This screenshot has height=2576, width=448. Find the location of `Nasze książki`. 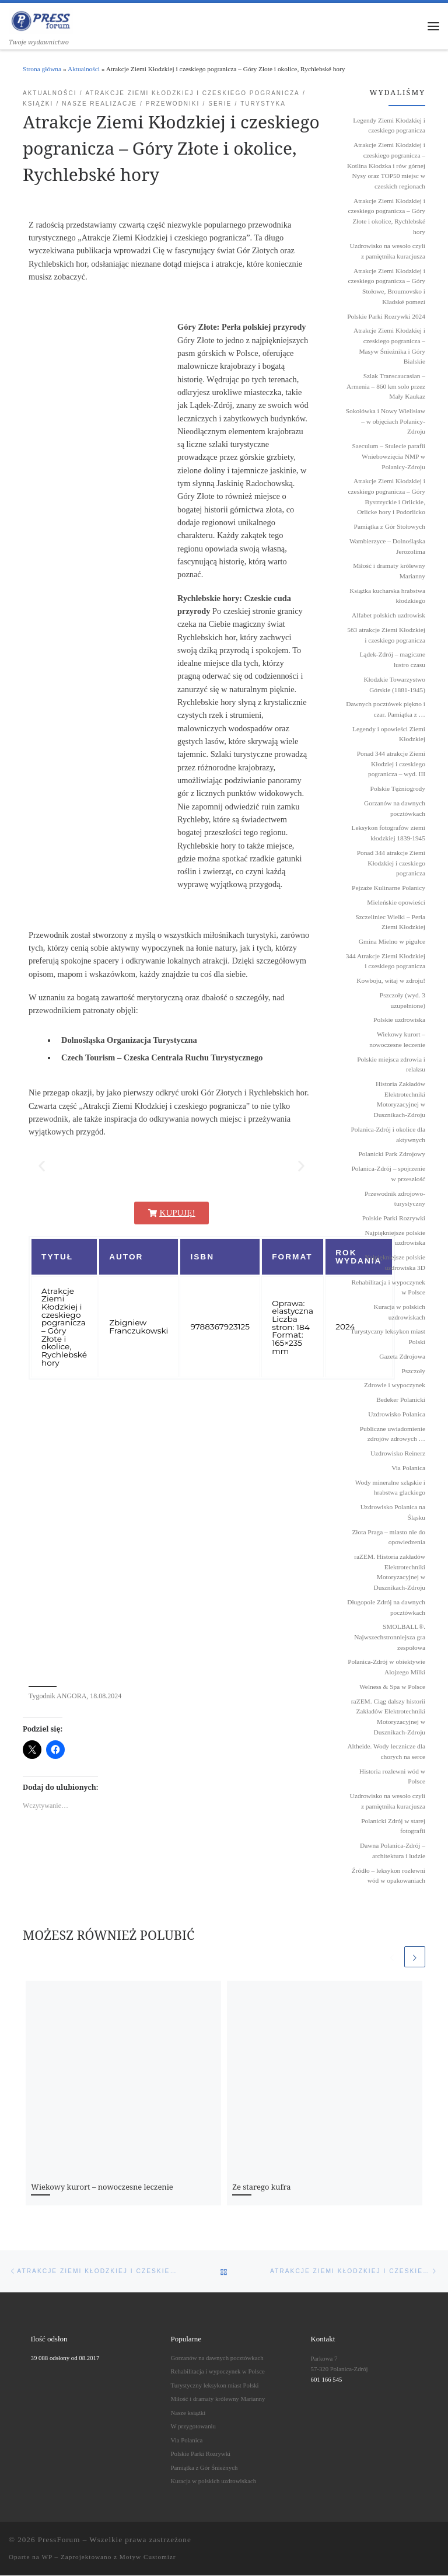

Nasze książki is located at coordinates (188, 2413).